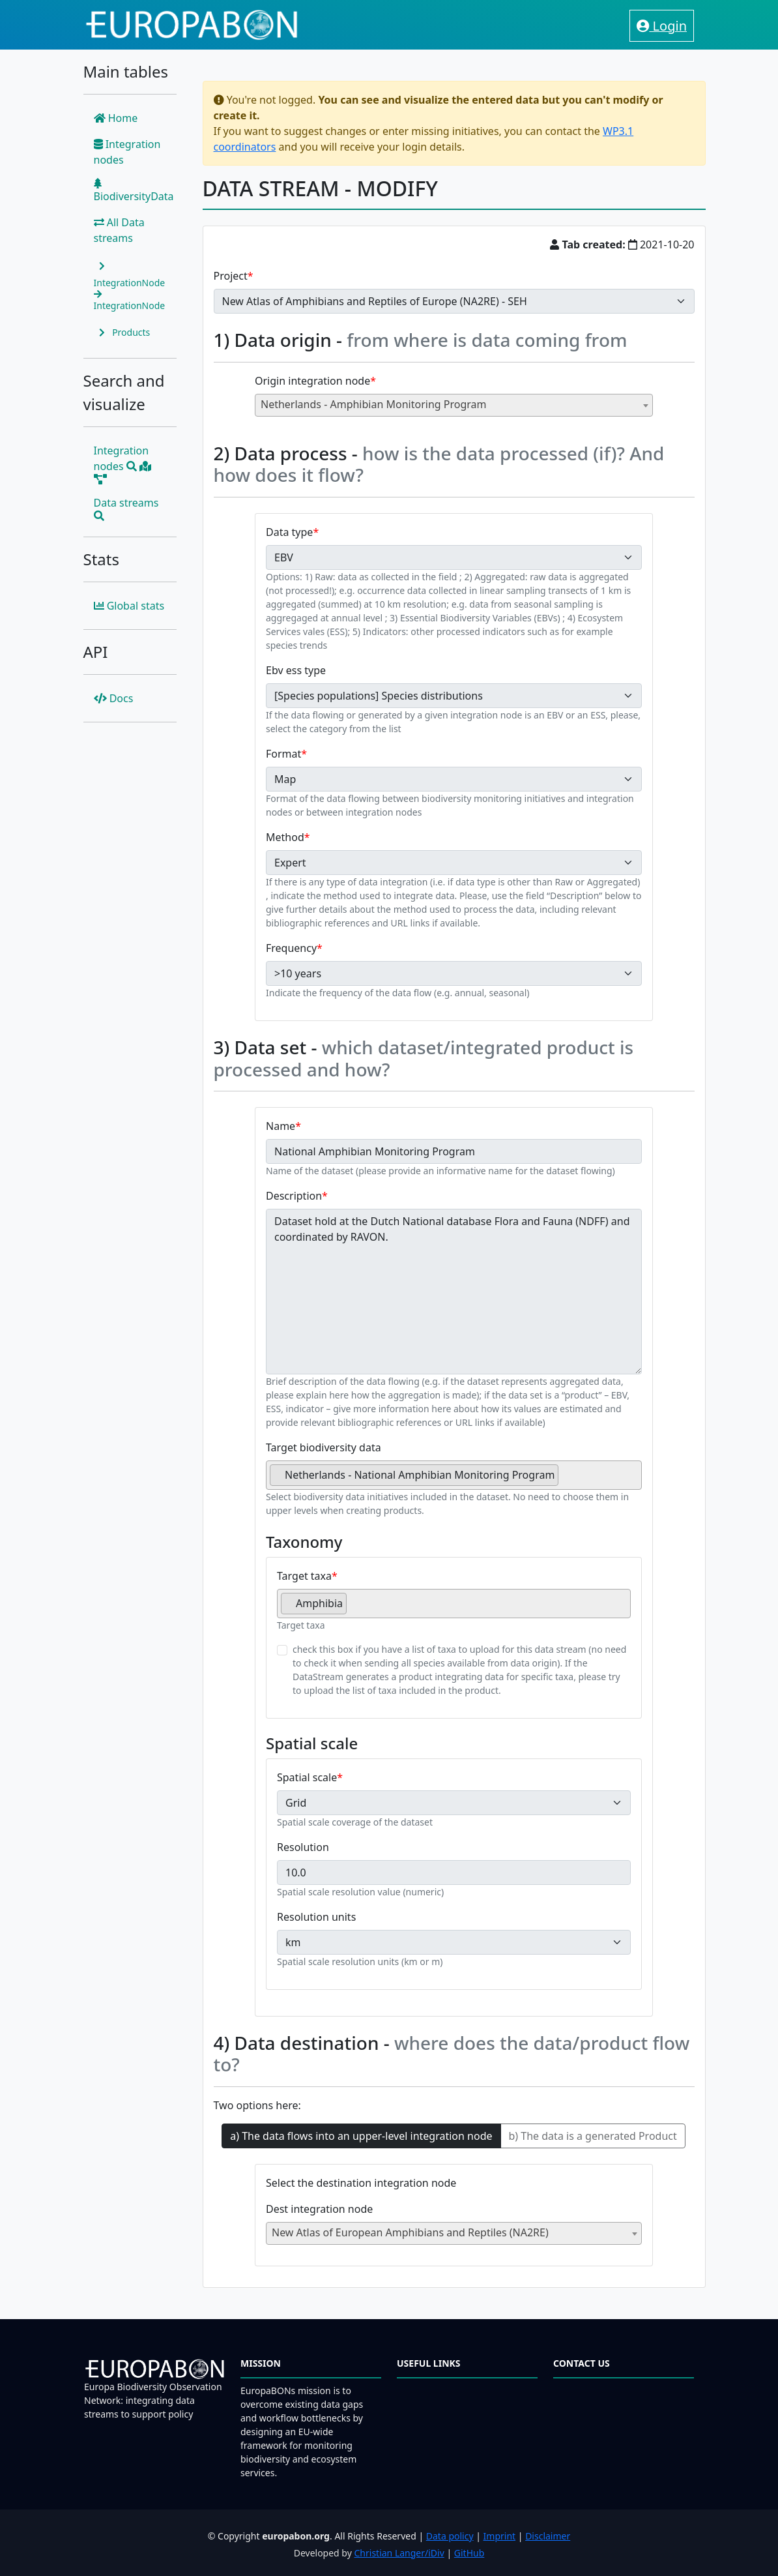 The width and height of the screenshot is (778, 2576). What do you see at coordinates (410, 2232) in the screenshot?
I see `New Atlas of European Amphibians and Reptiles (NA2RE) [textbox]` at bounding box center [410, 2232].